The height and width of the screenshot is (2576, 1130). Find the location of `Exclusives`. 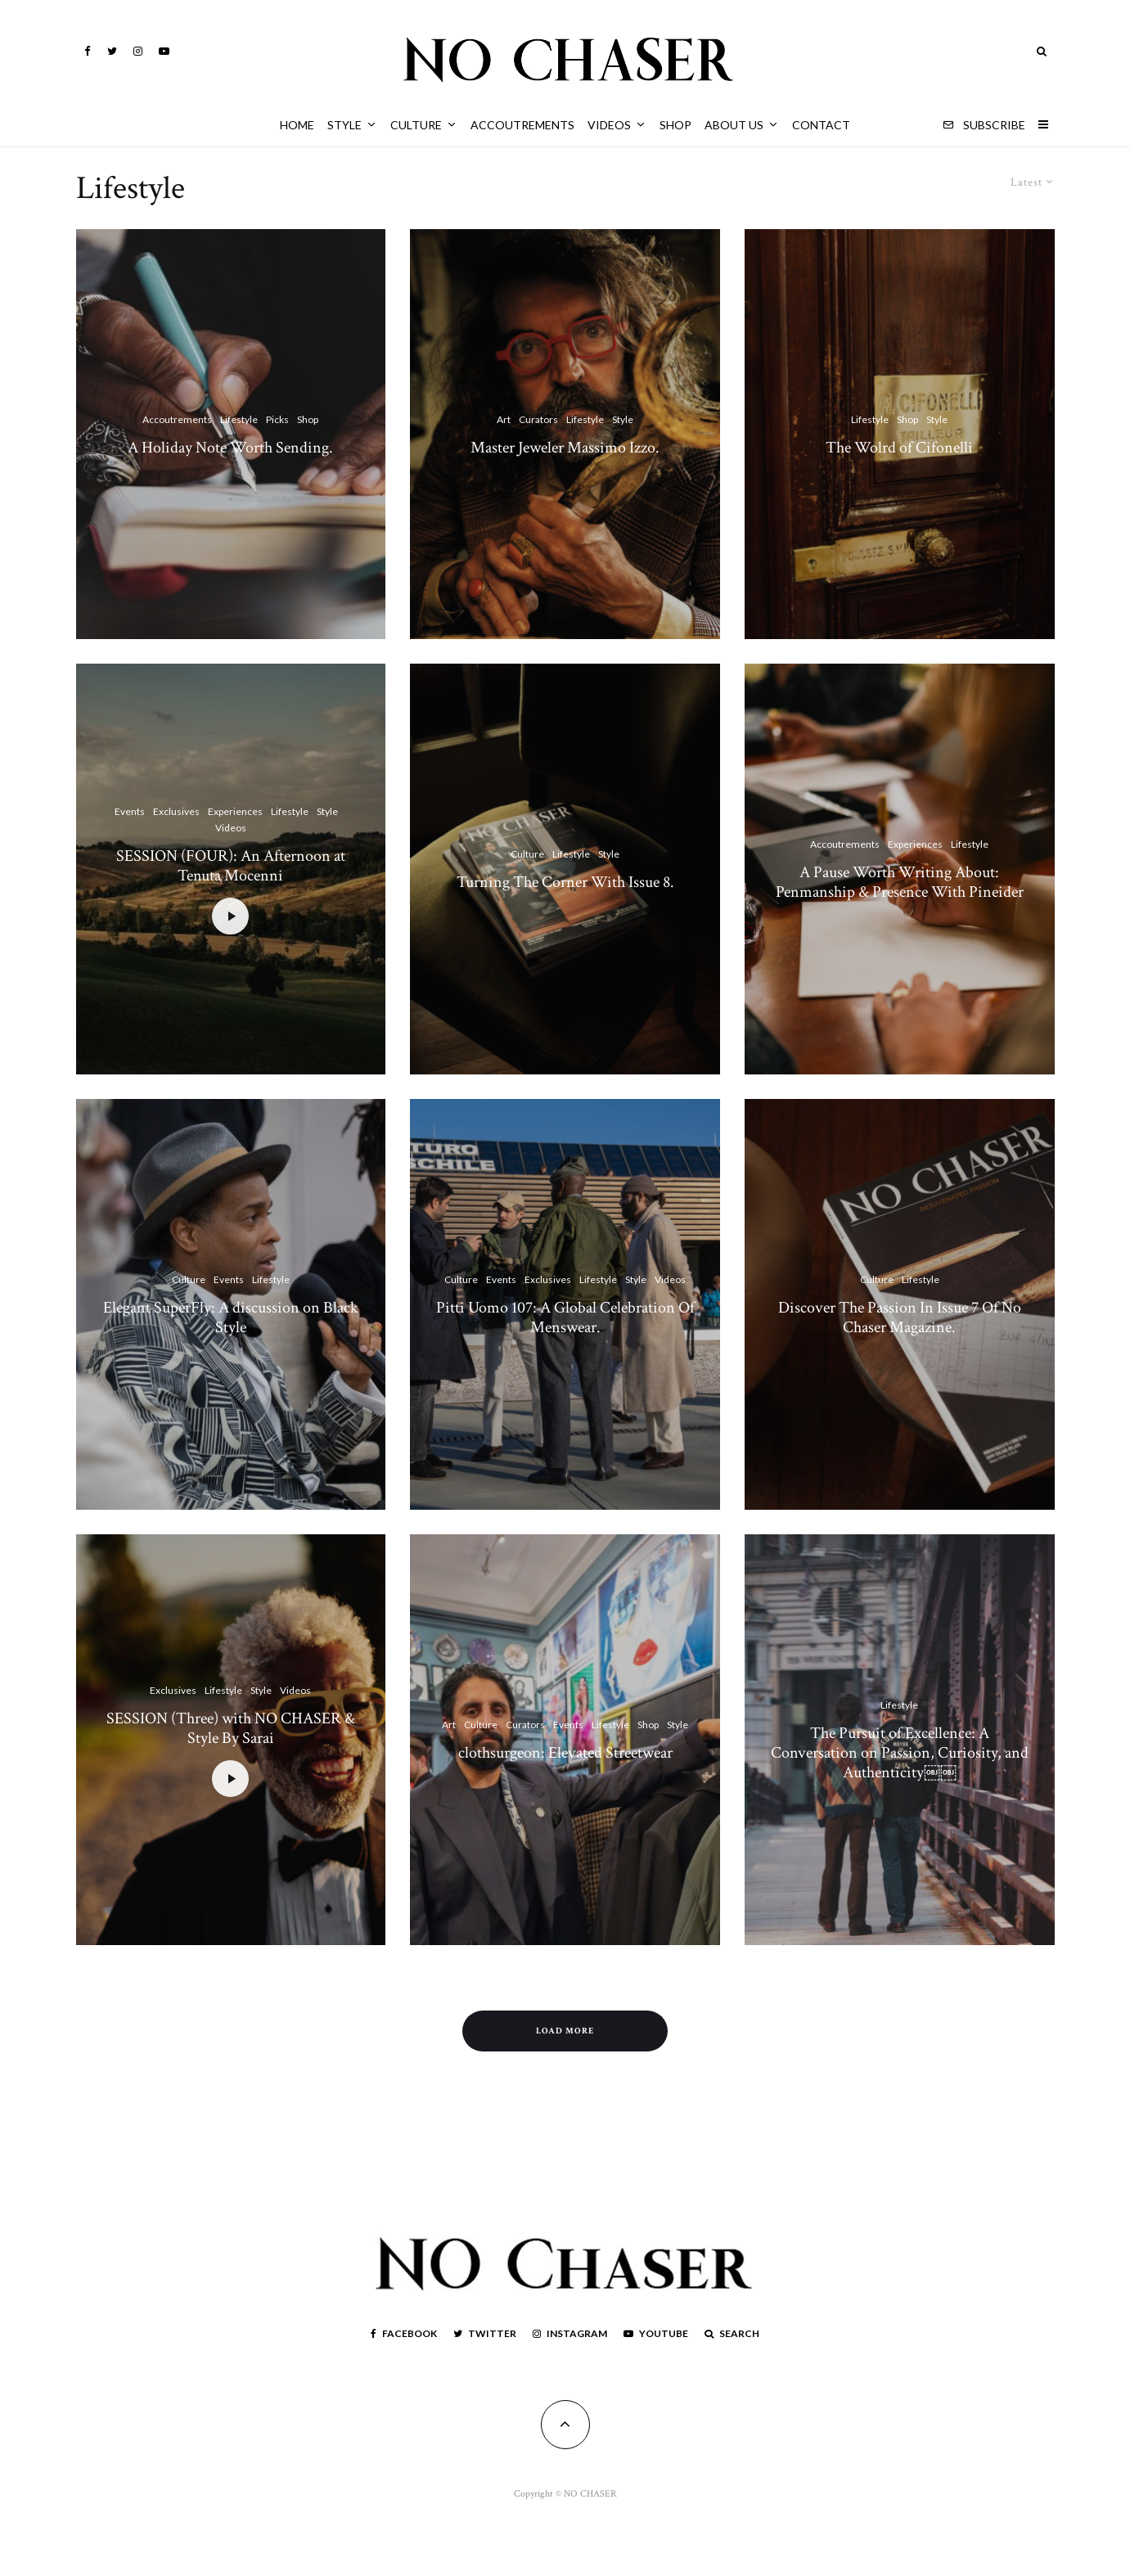

Exclusives is located at coordinates (176, 848).